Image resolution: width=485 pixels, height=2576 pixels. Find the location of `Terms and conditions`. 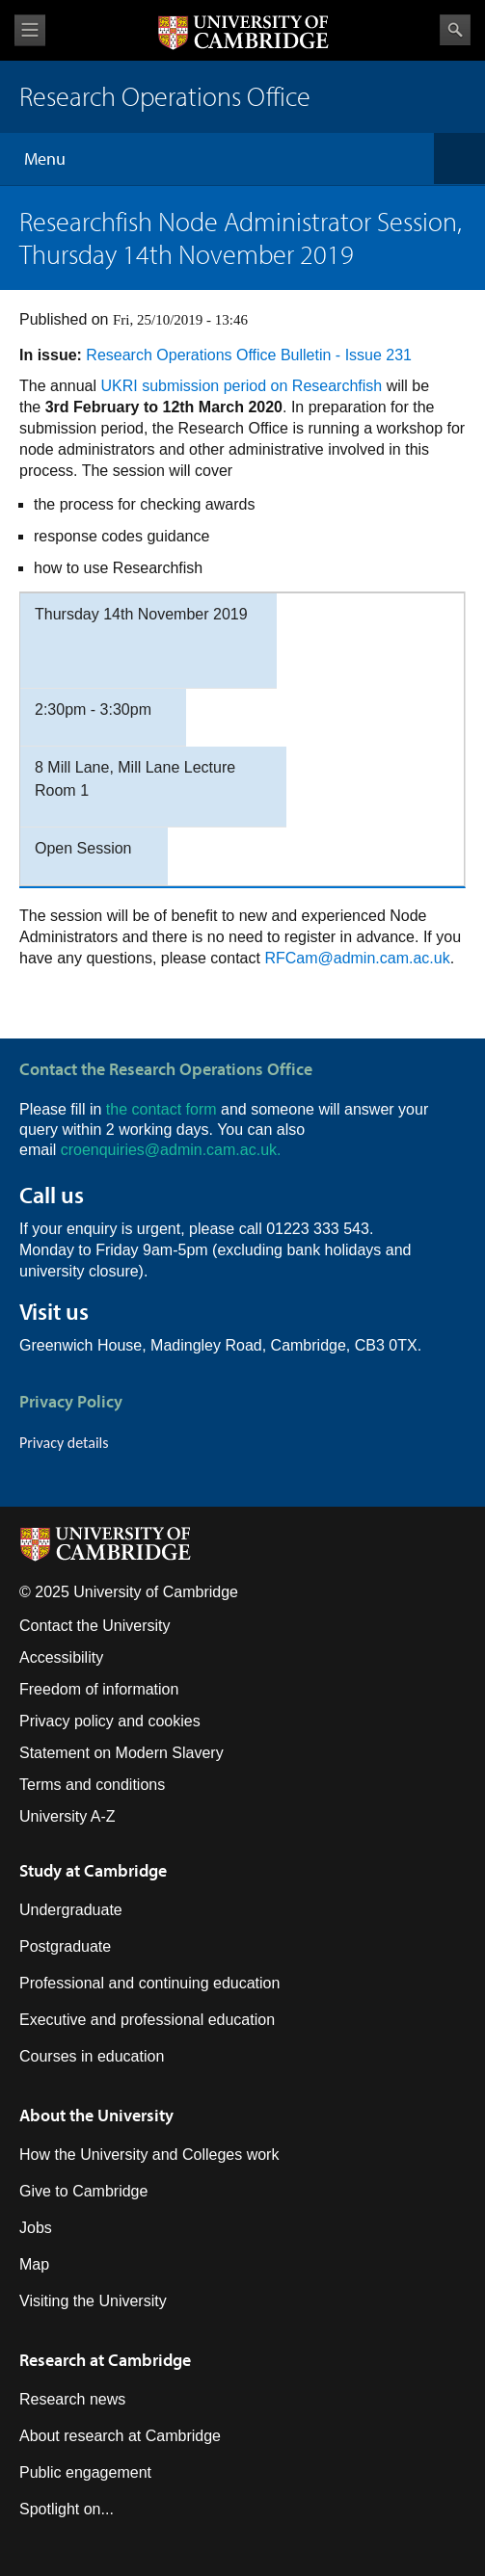

Terms and conditions is located at coordinates (92, 1784).